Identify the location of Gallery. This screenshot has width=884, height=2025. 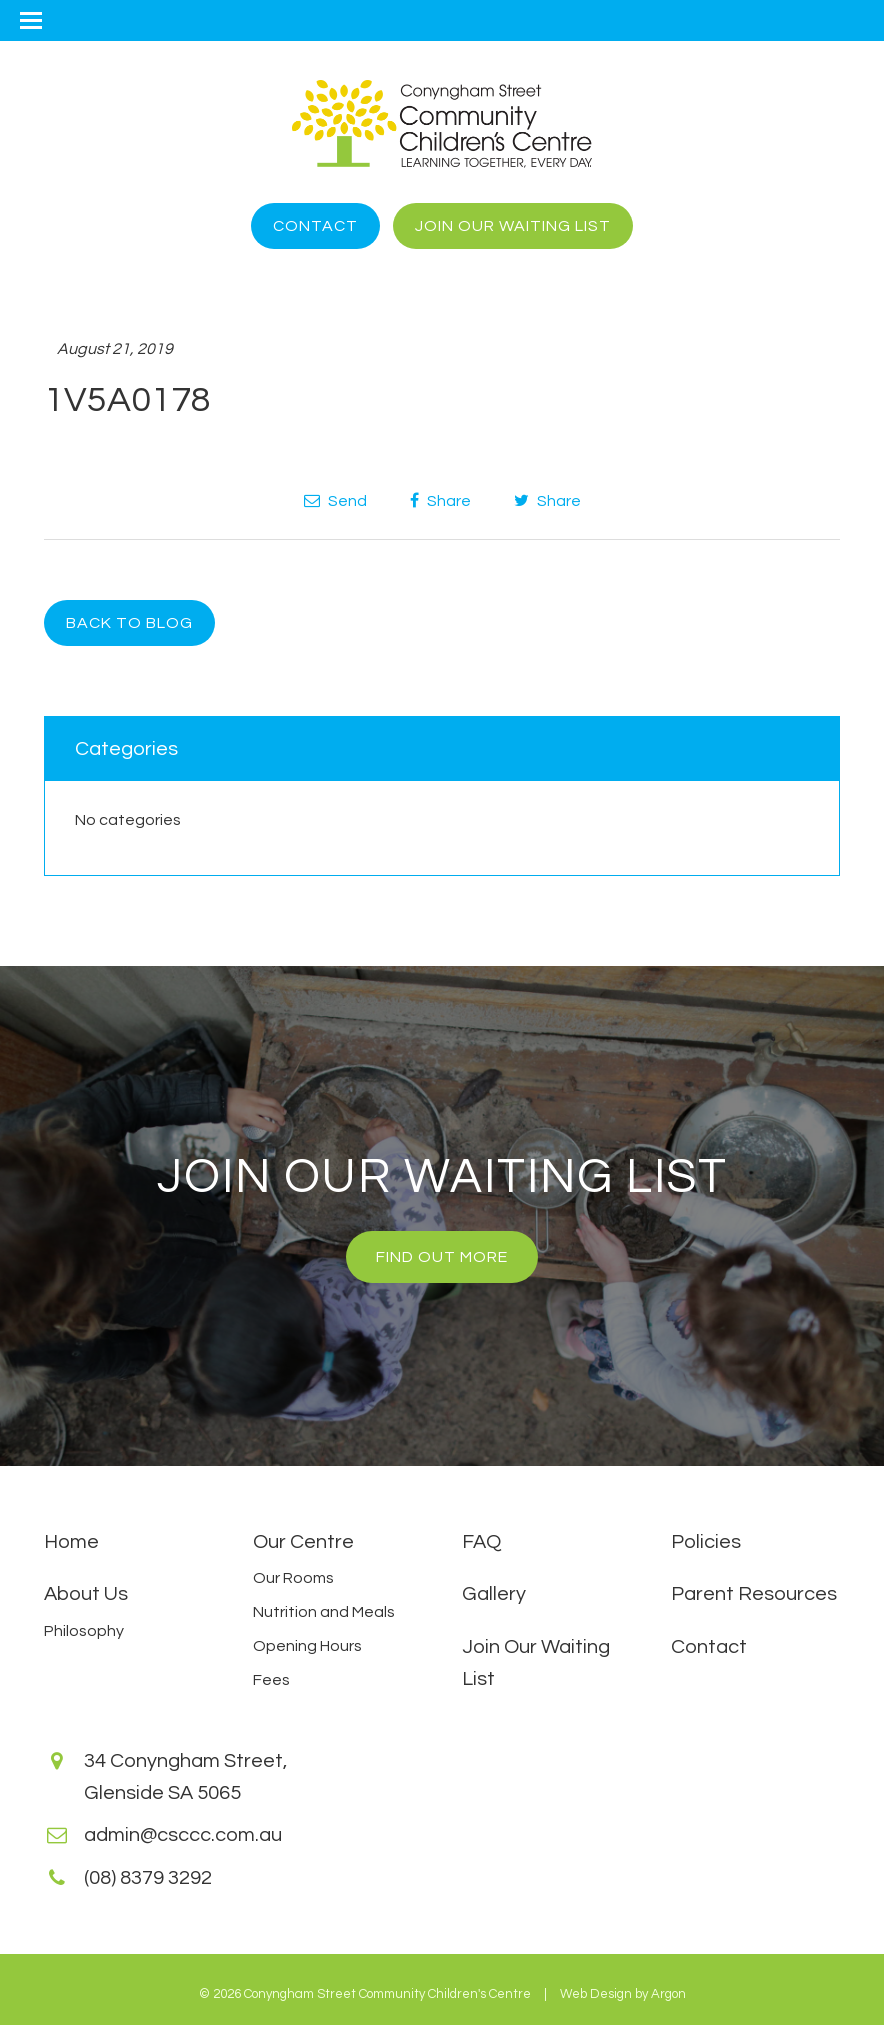
(494, 1594).